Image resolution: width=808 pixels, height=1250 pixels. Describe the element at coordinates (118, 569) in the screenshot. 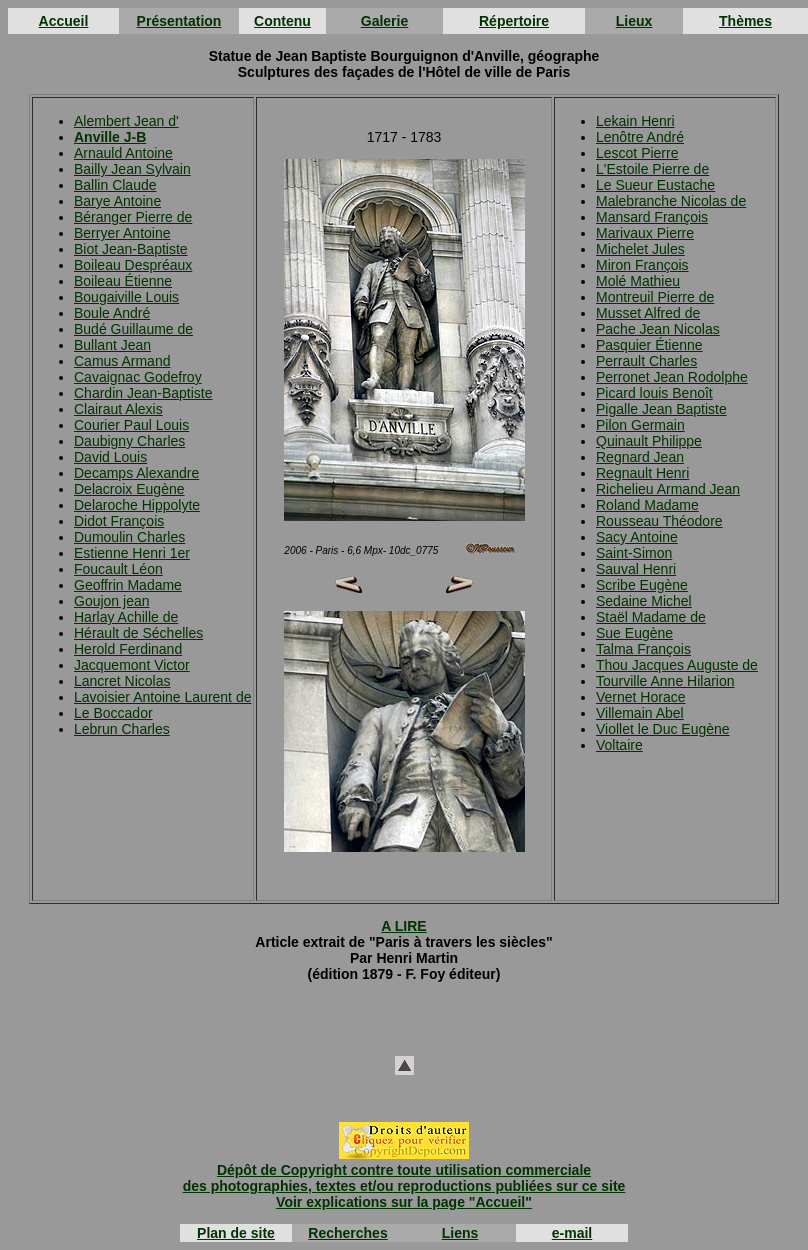

I see `Foucault Léon` at that location.